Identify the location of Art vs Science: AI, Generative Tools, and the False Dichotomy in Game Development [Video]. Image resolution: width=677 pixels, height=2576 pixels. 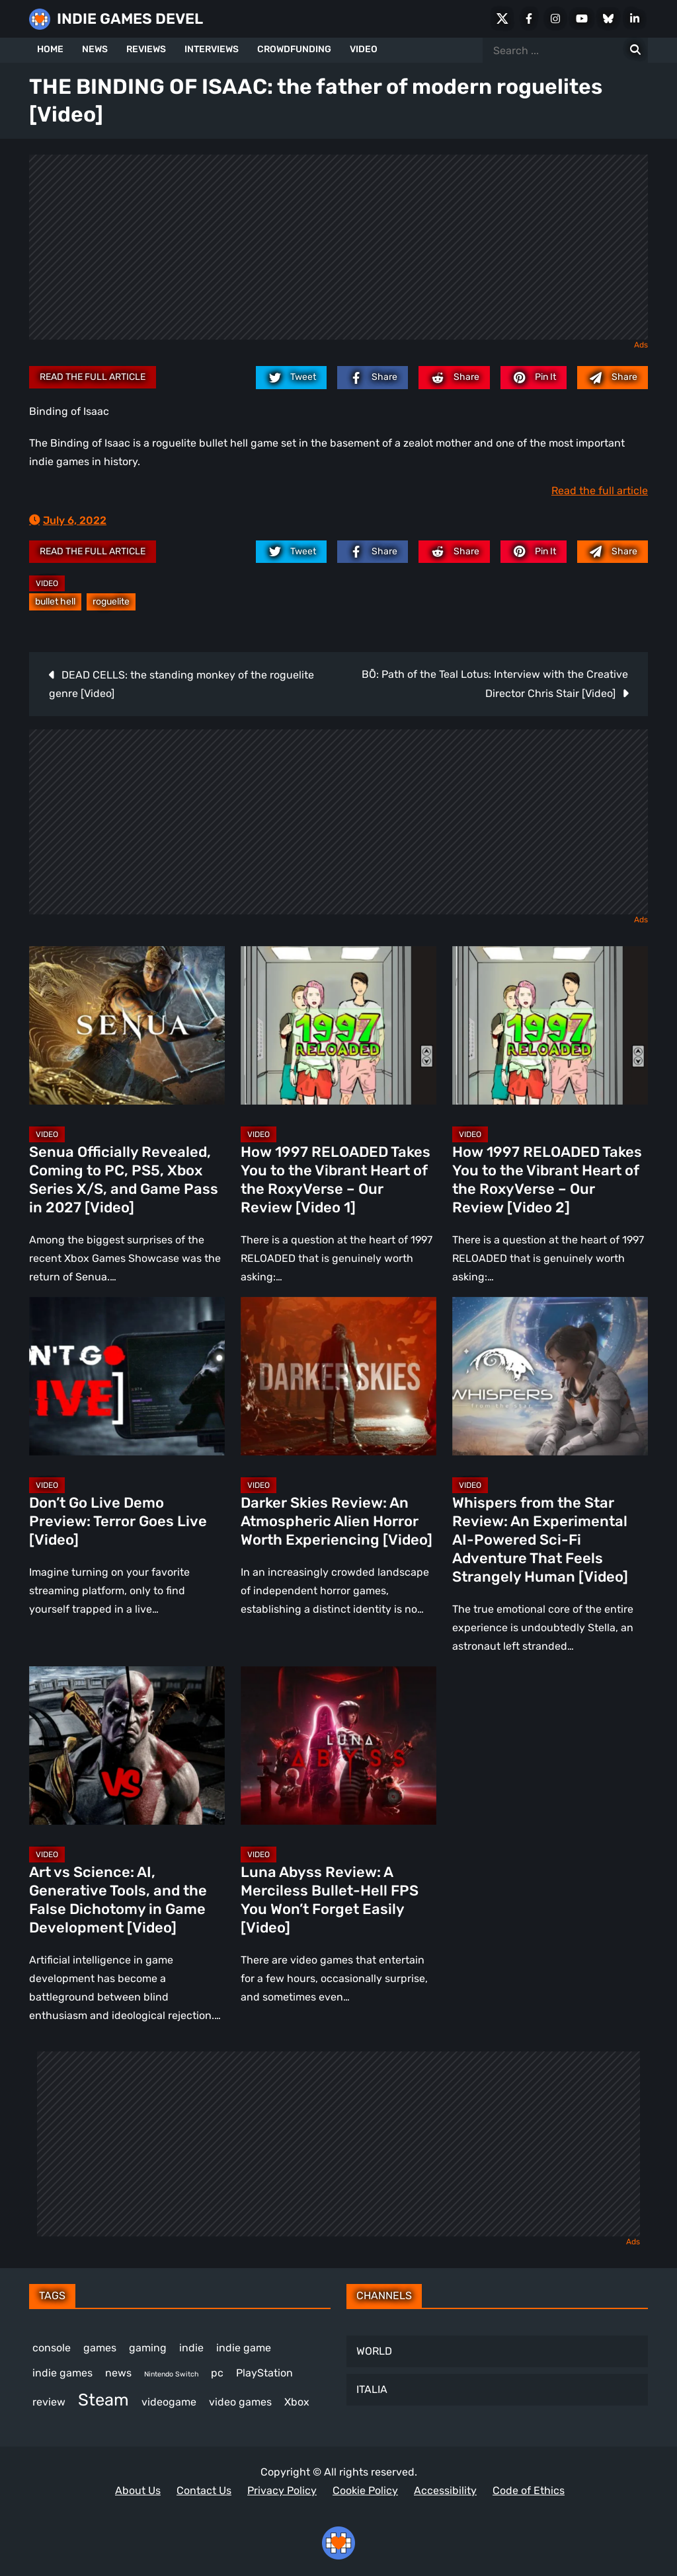
(118, 1899).